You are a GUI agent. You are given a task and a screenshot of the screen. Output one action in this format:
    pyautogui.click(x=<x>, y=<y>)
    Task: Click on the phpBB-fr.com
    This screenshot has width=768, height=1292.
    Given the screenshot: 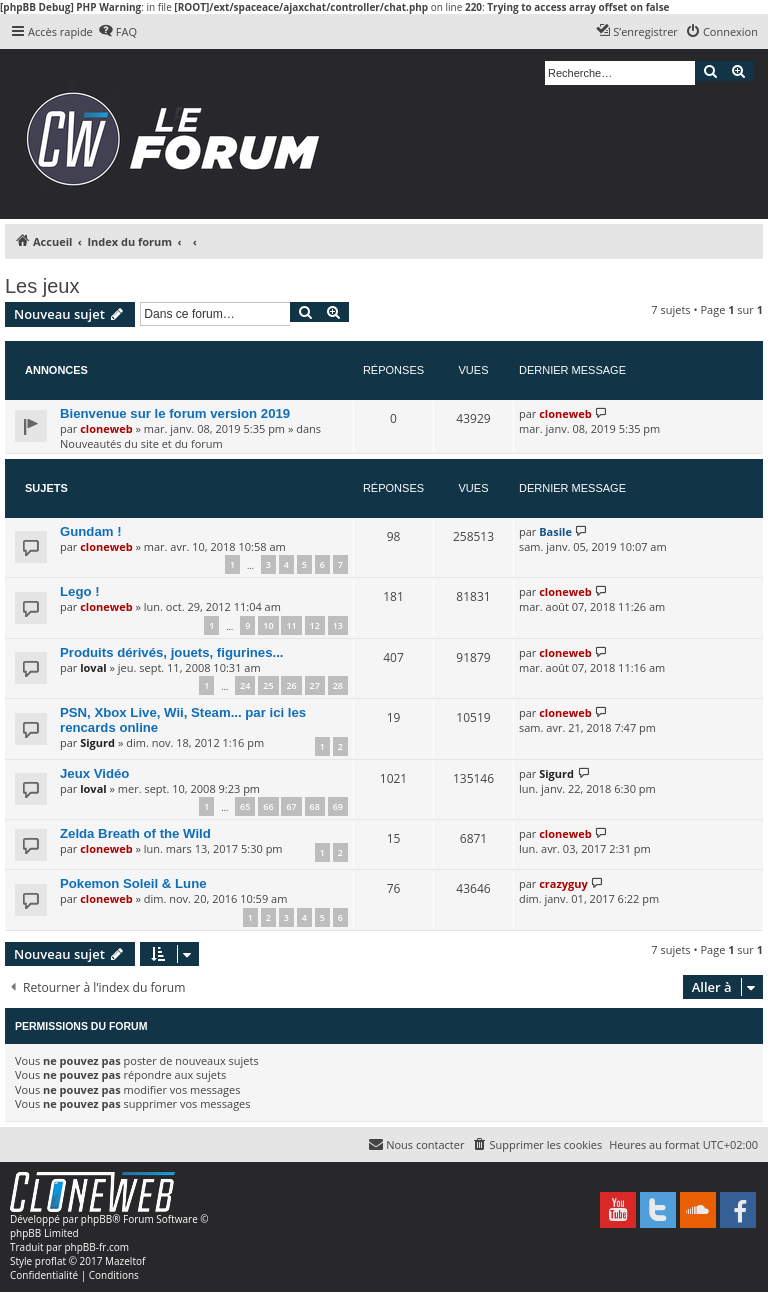 What is the action you would take?
    pyautogui.click(x=96, y=1247)
    